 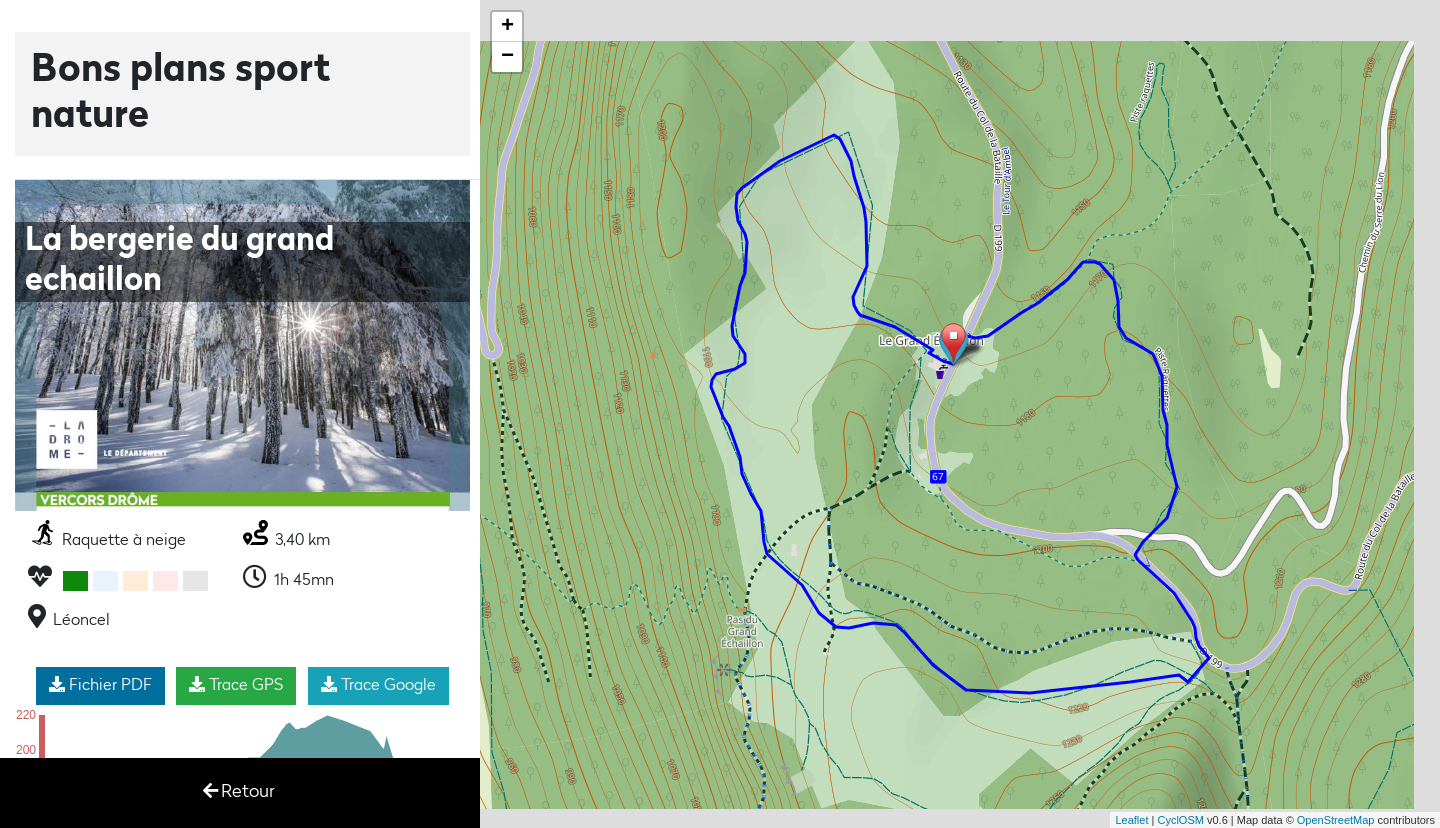 What do you see at coordinates (236, 685) in the screenshot?
I see `Trace GPS` at bounding box center [236, 685].